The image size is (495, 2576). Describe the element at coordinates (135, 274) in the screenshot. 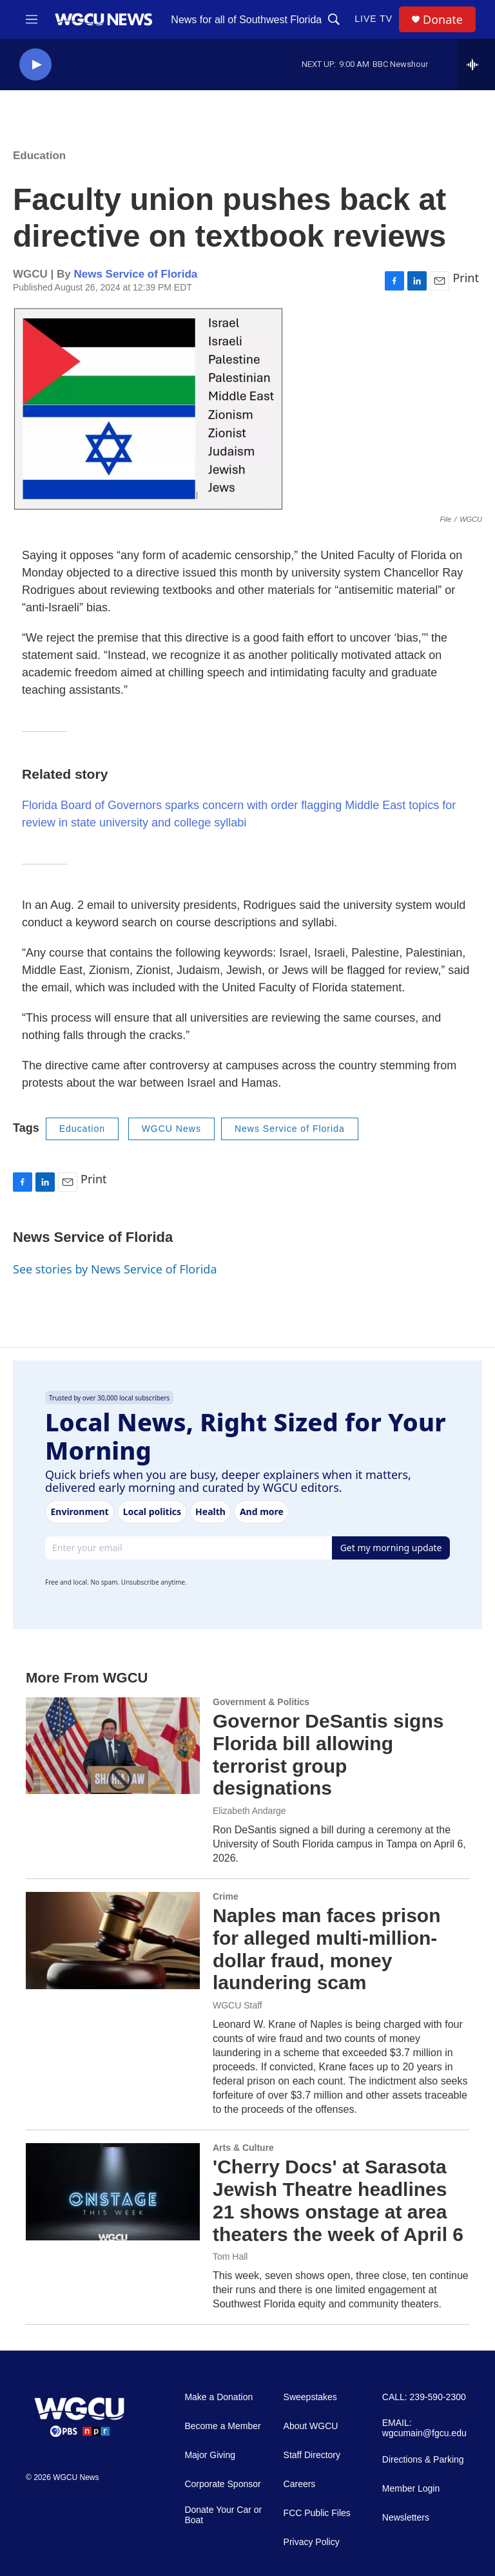

I see `News Service of Florida` at that location.